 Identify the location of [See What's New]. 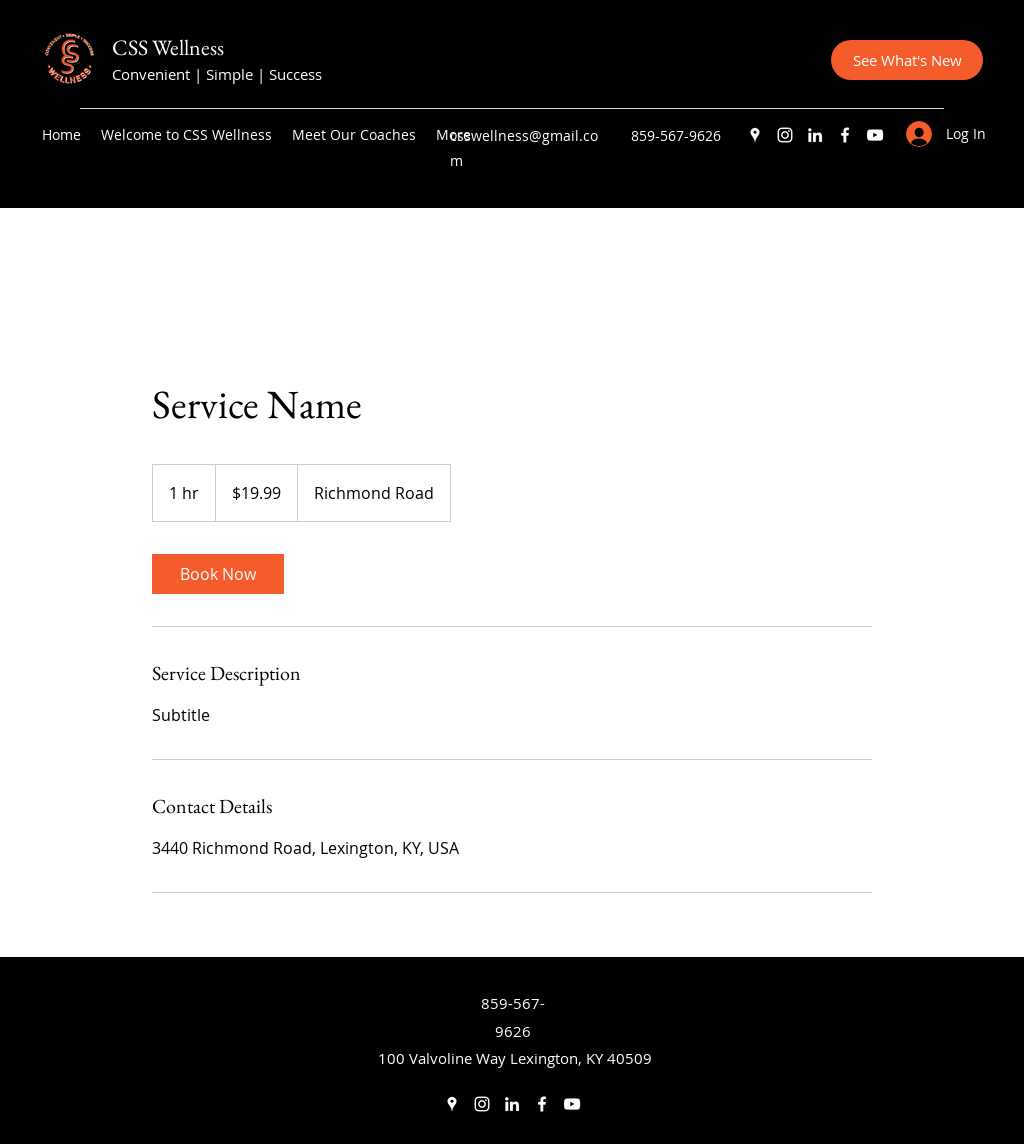
(907, 60).